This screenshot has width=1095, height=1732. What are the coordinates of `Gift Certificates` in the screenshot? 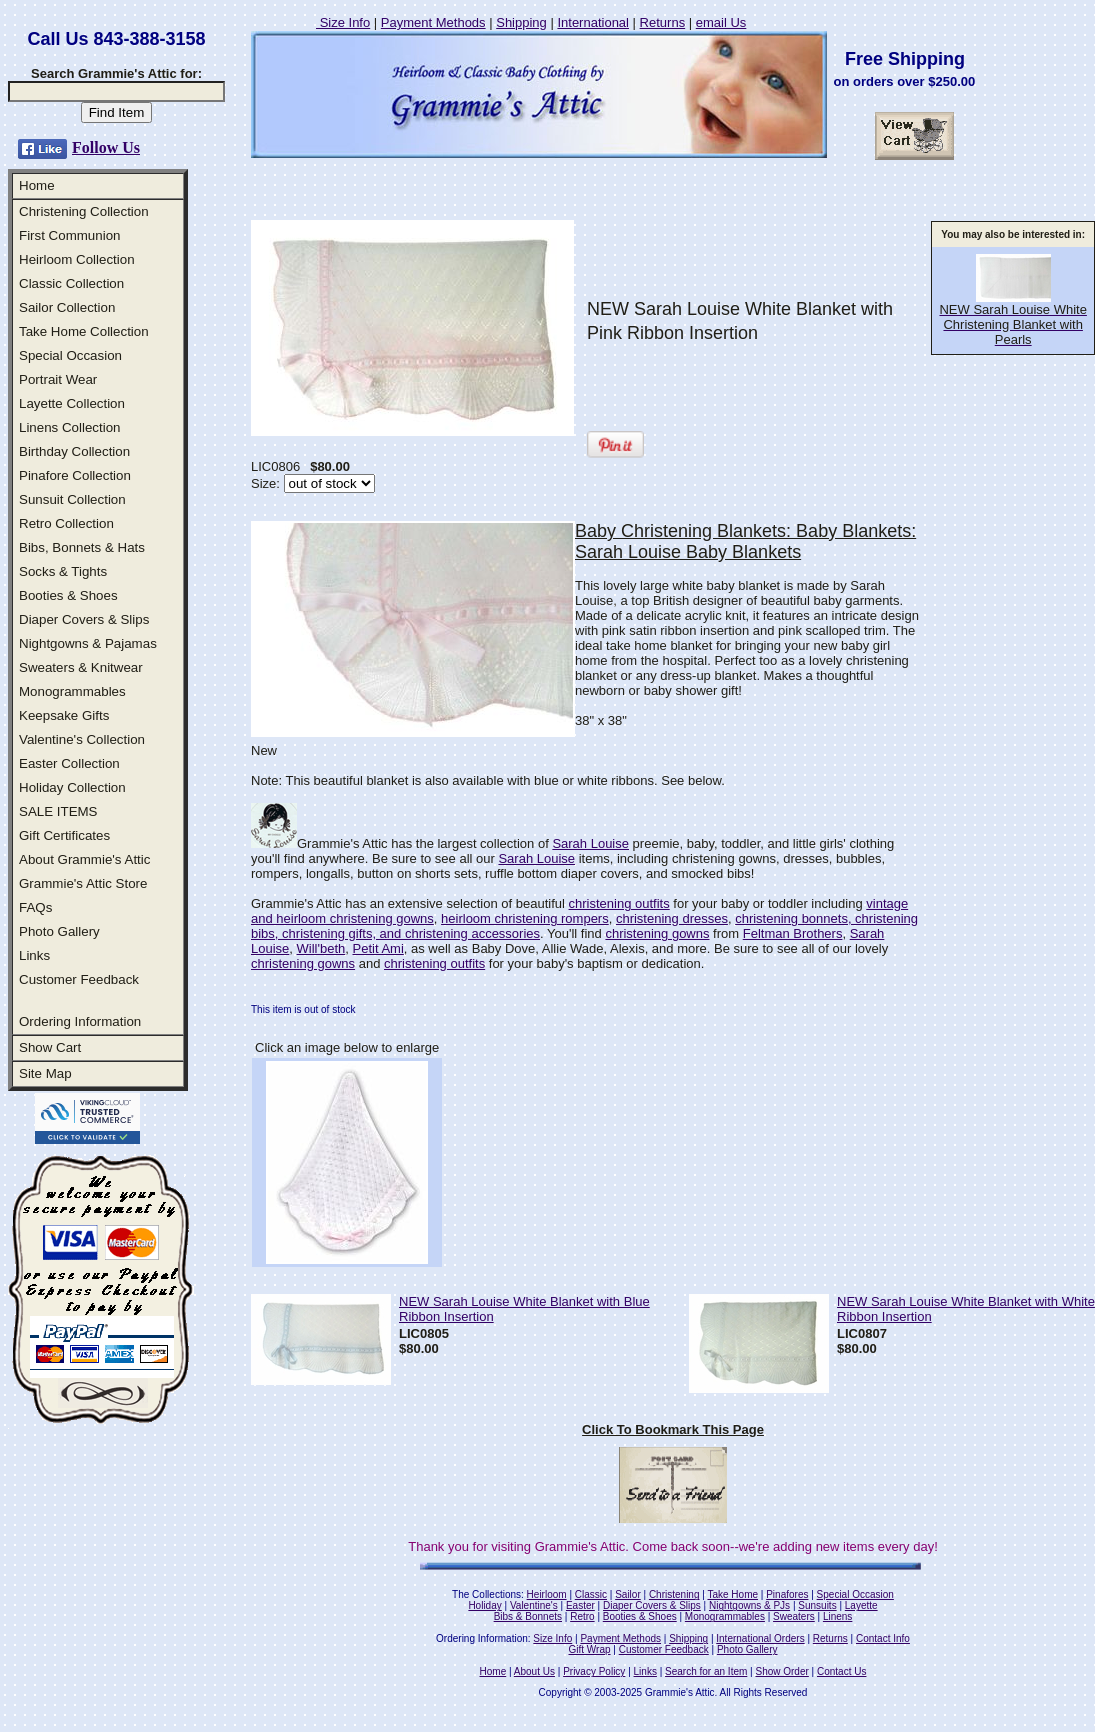 It's located at (64, 835).